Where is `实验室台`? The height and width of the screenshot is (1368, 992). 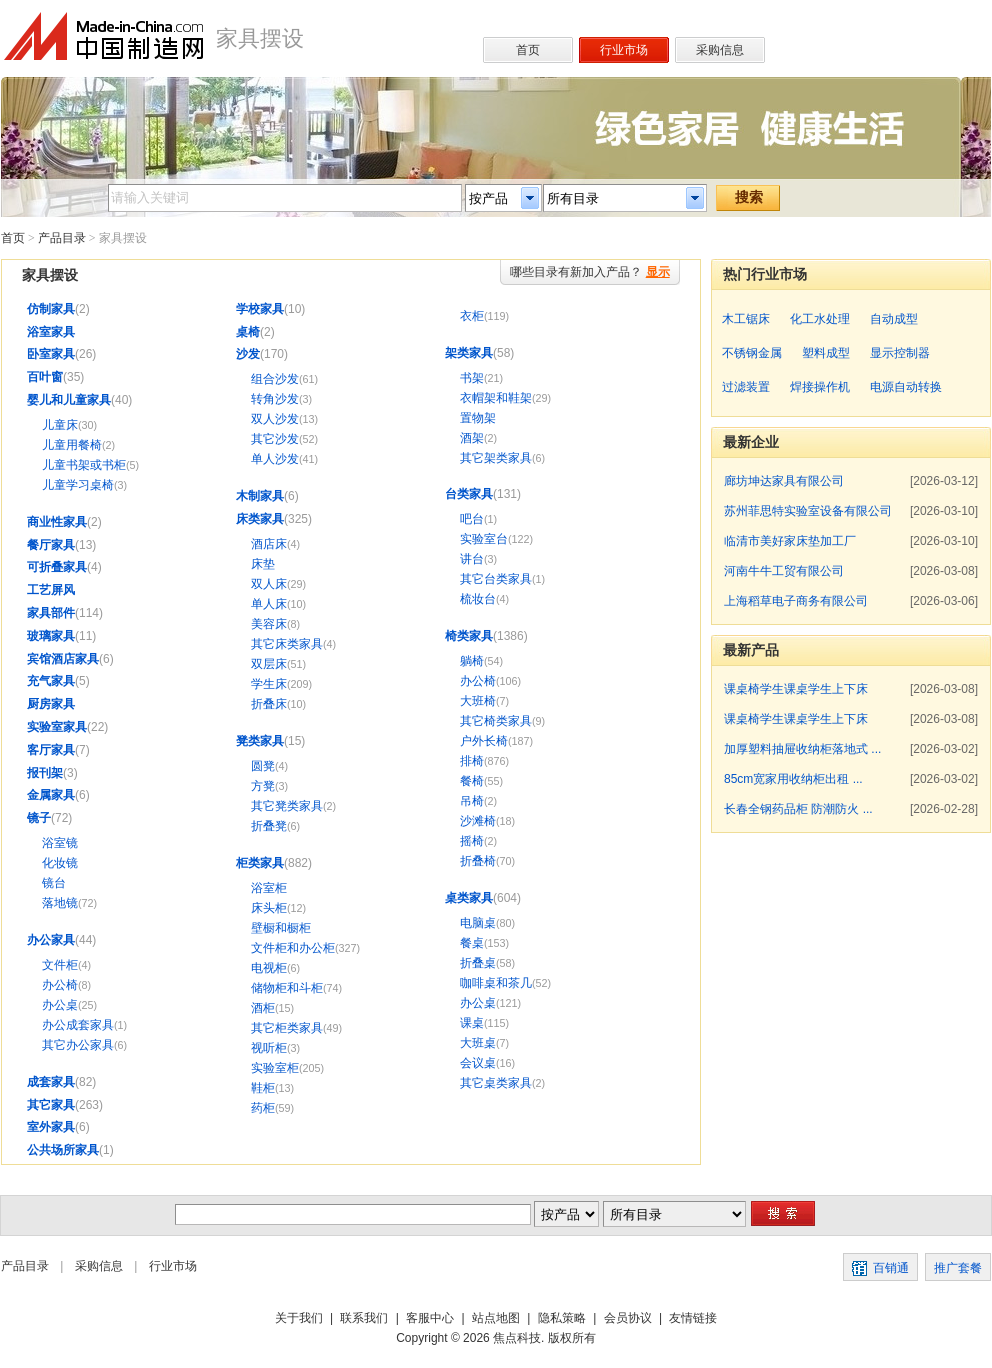
实验室台 is located at coordinates (484, 539).